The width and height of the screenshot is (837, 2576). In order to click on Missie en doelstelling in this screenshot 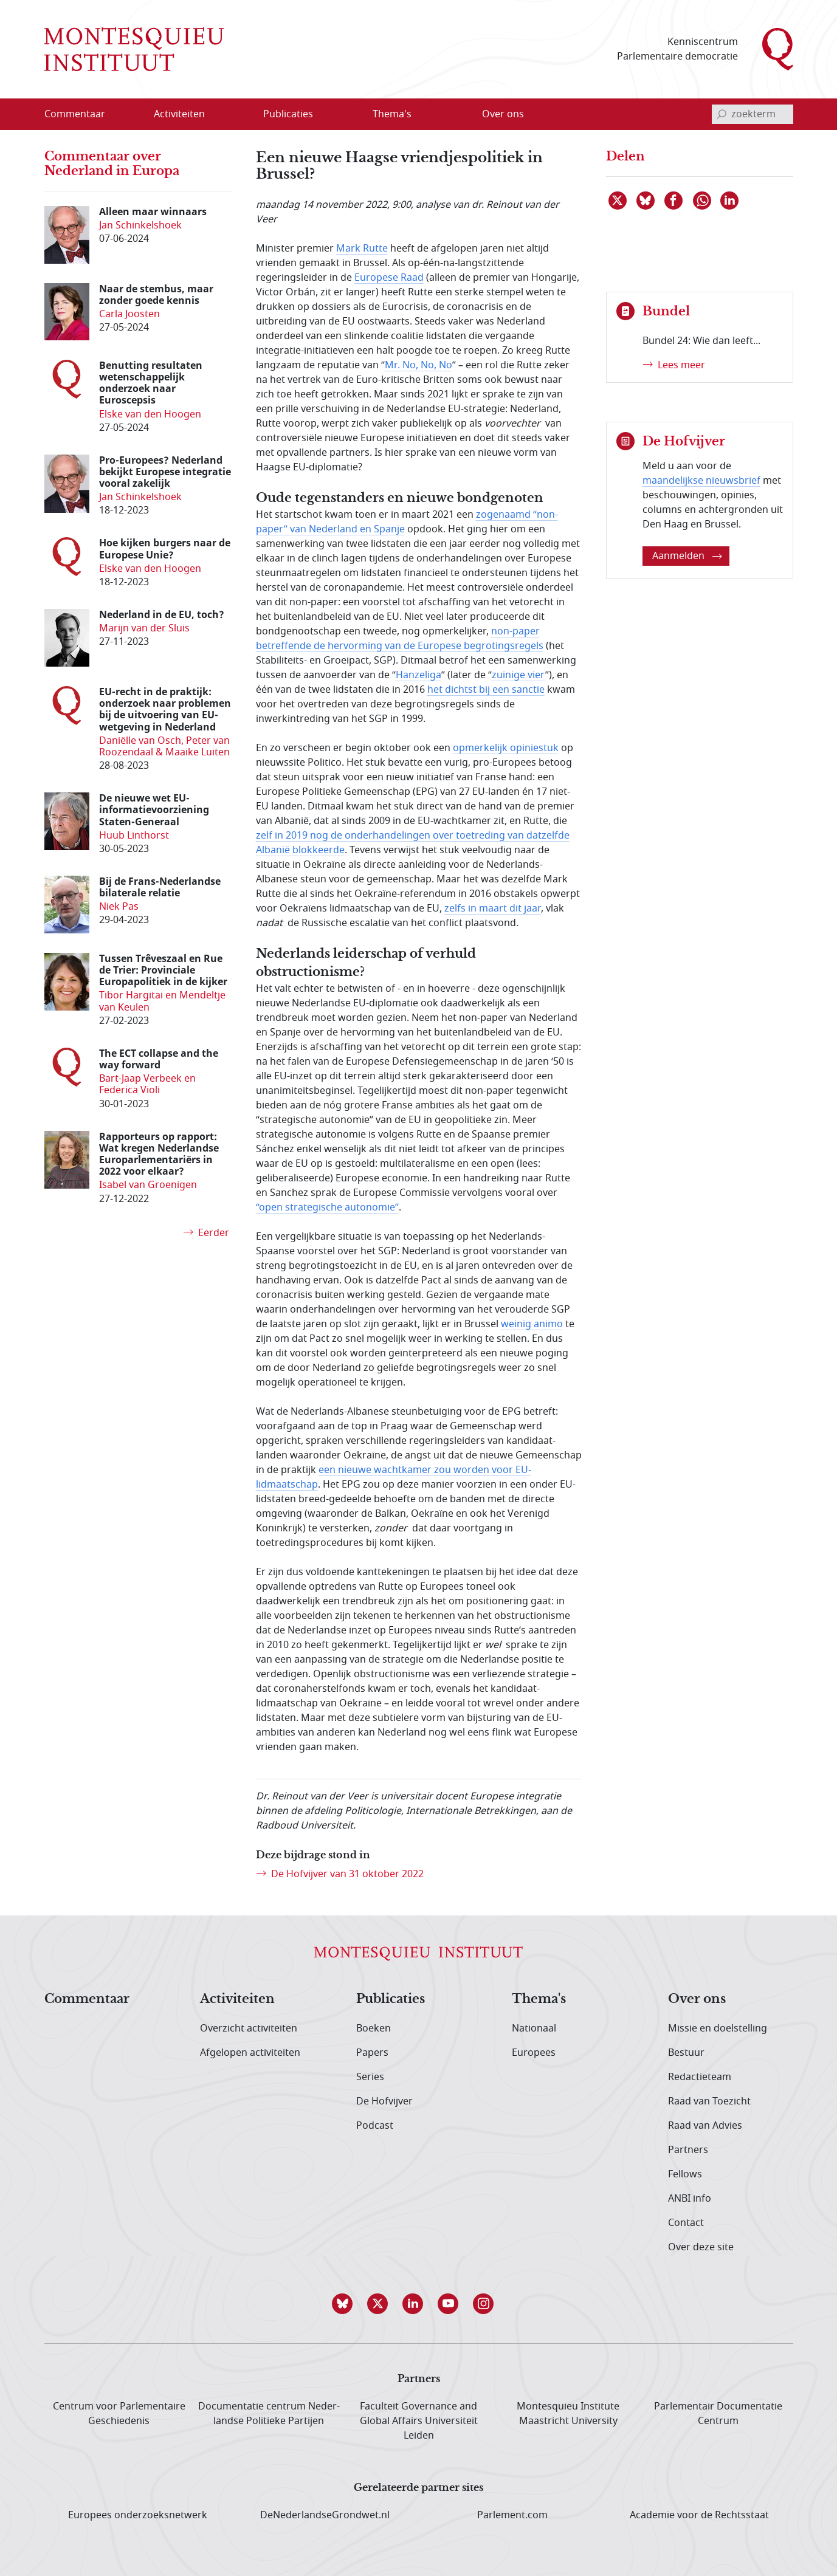, I will do `click(717, 2028)`.